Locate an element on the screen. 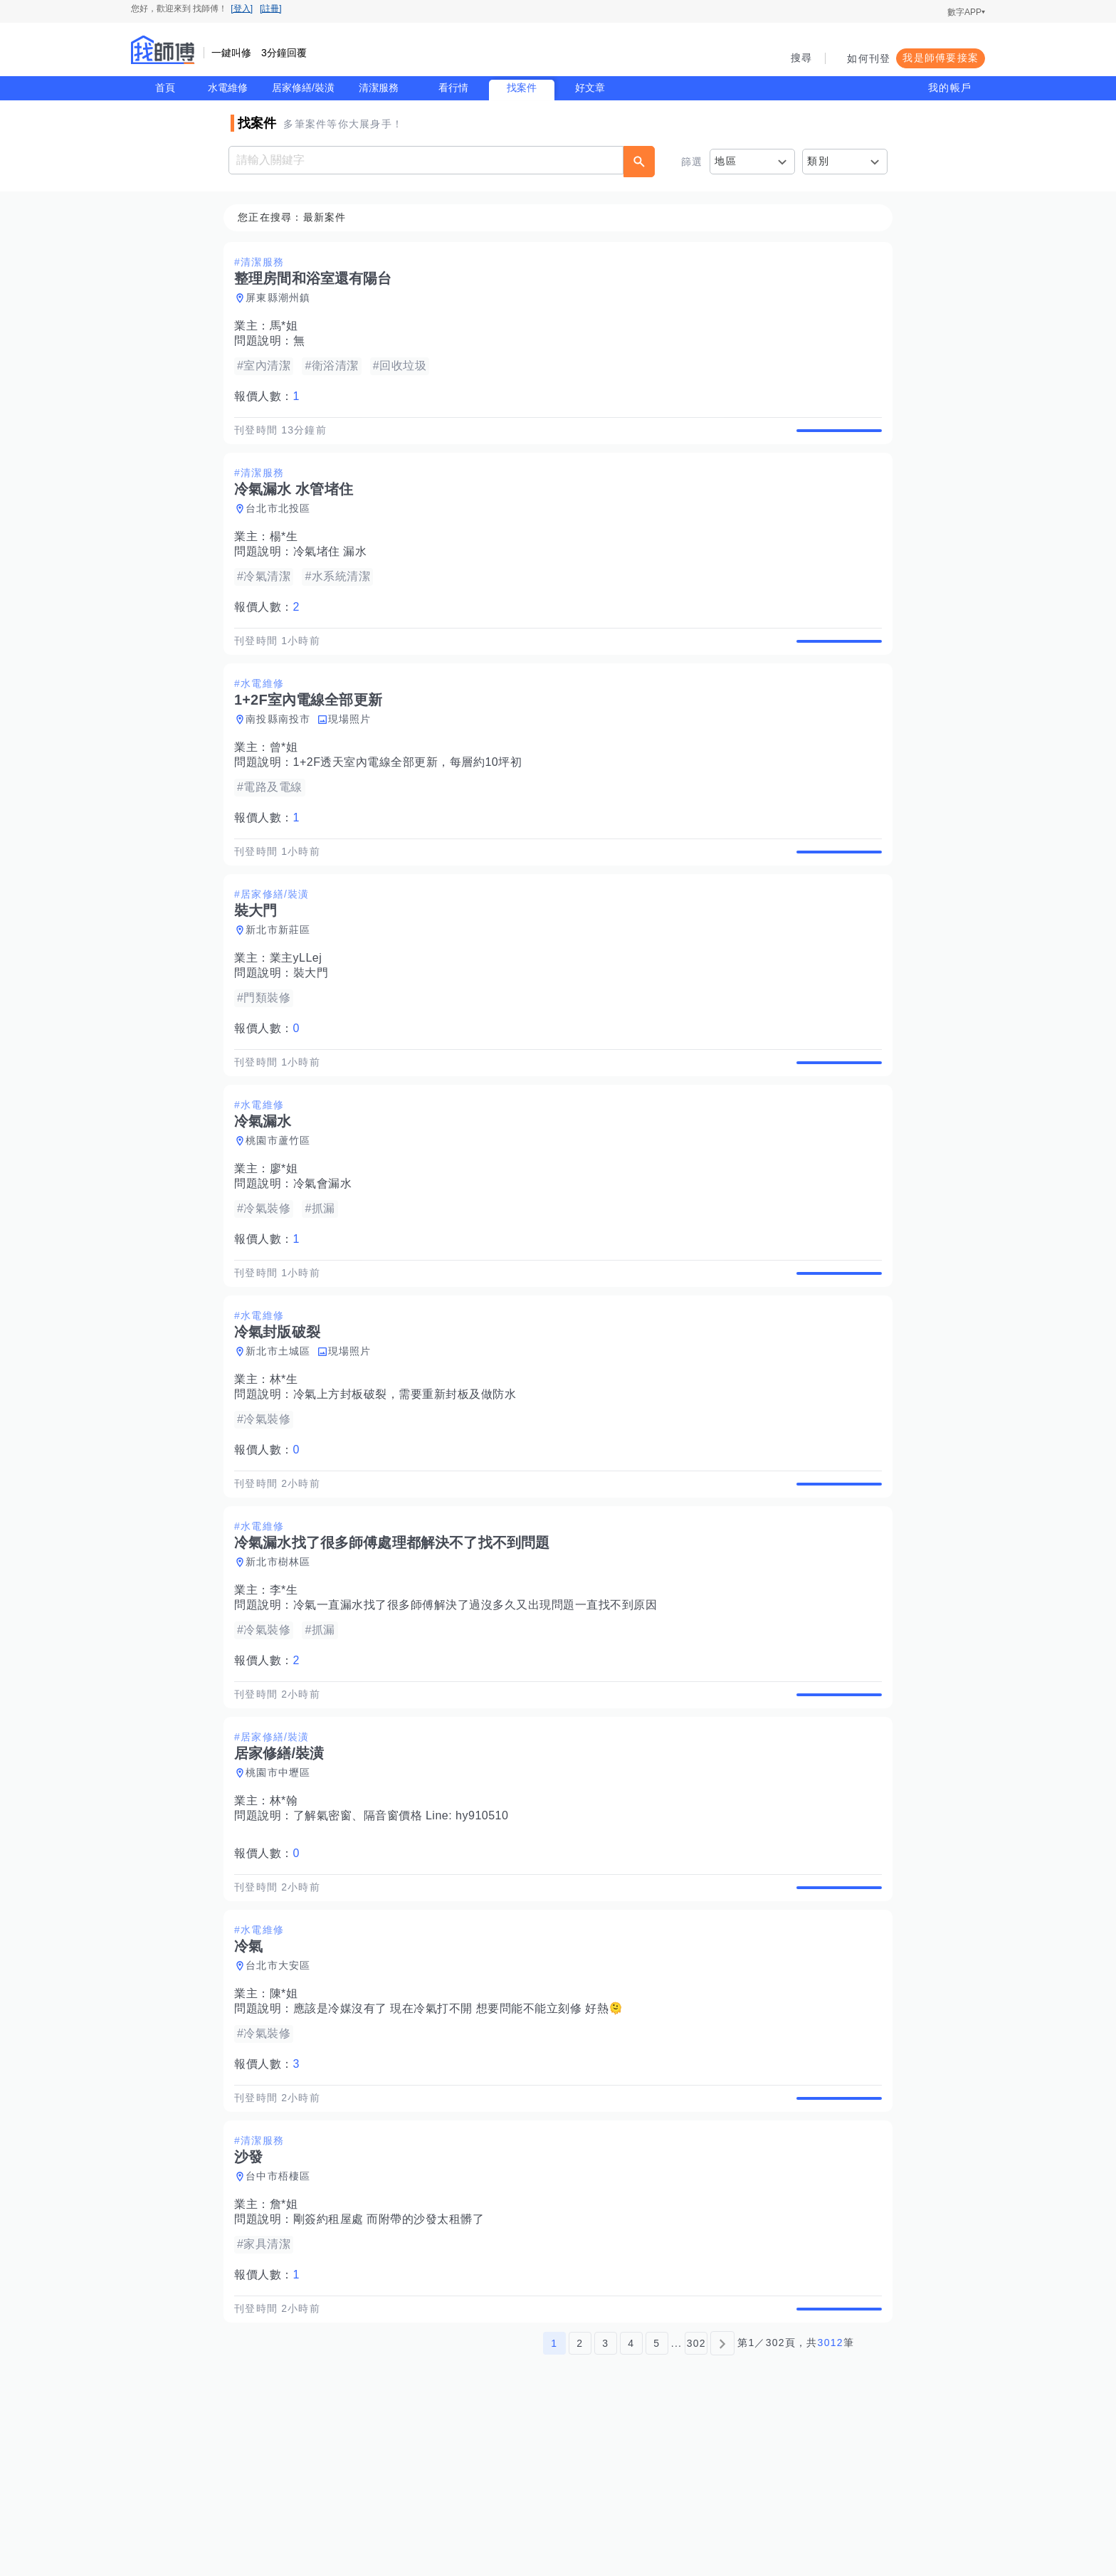 This screenshot has height=2576, width=1116. 冷氣一直漏水找了很多師傅解決了過沒多久又出現問題一直找不到原因 is located at coordinates (480, 1704).